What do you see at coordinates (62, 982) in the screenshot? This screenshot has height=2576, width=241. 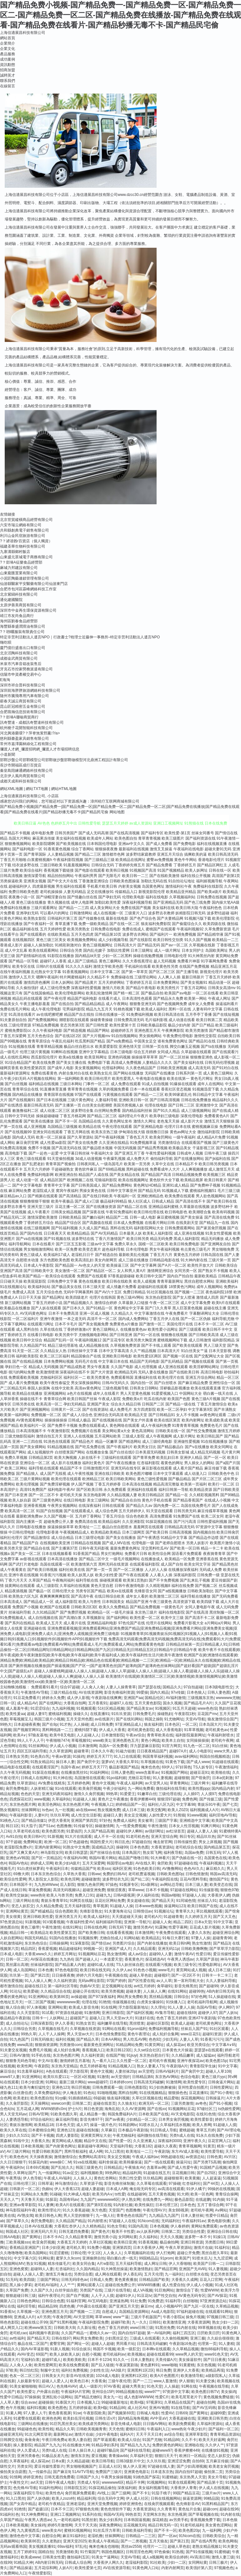 I see `日本人妖网站` at bounding box center [62, 982].